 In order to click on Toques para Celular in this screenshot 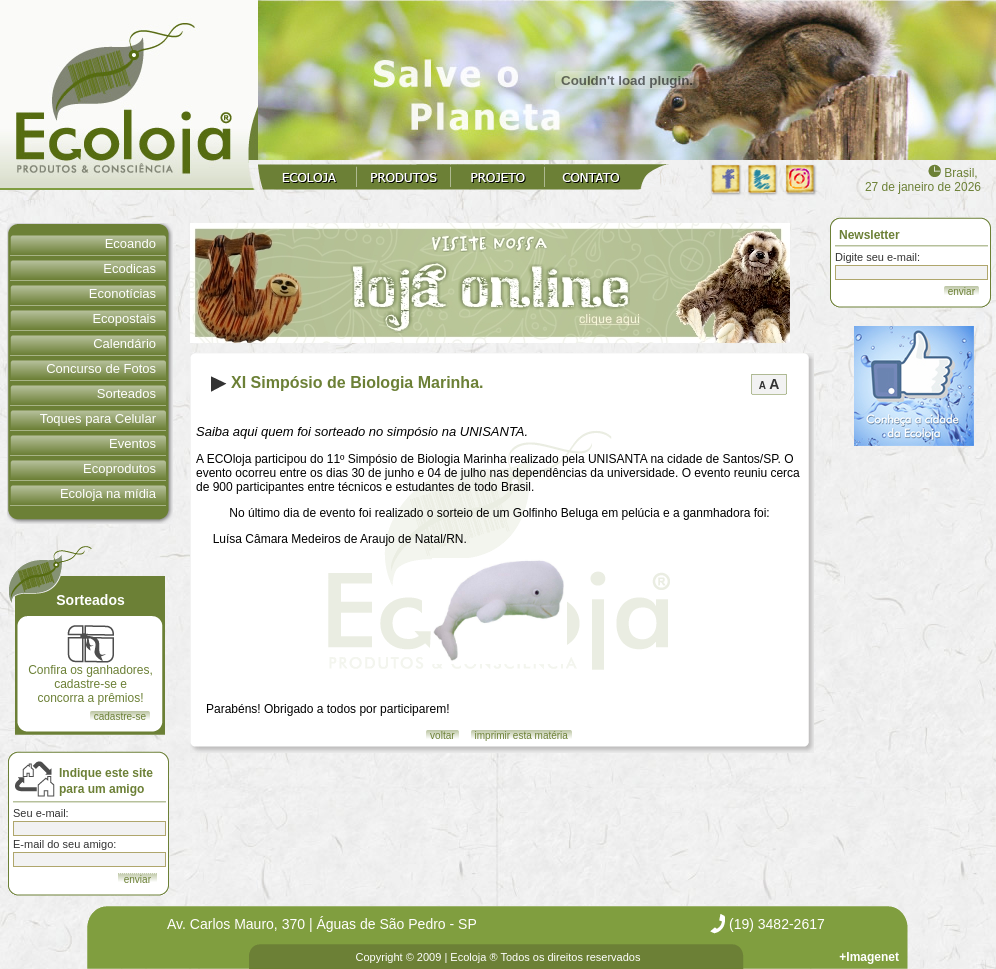, I will do `click(98, 418)`.